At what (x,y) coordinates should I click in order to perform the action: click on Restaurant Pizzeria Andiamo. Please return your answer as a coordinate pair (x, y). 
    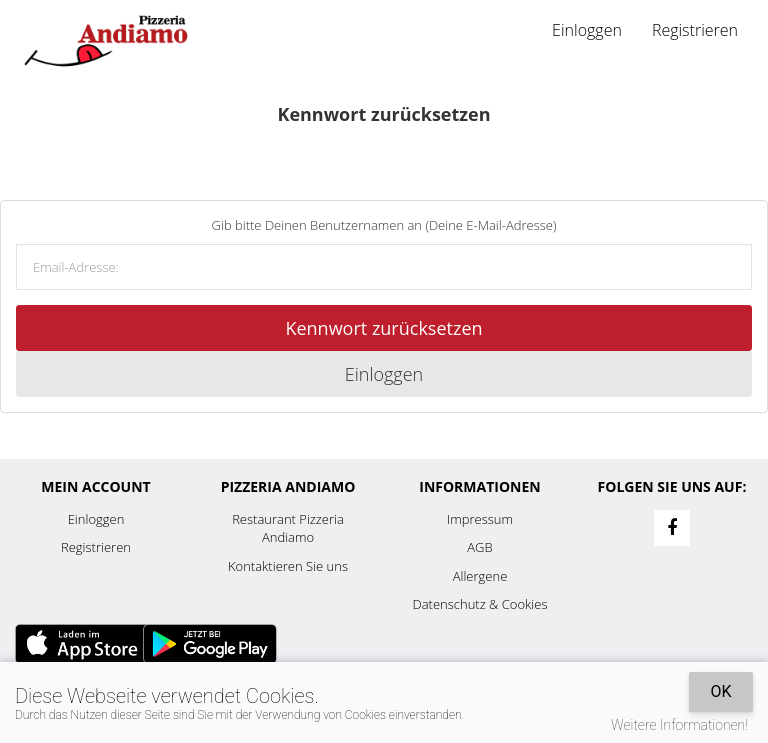
    Looking at the image, I should click on (288, 528).